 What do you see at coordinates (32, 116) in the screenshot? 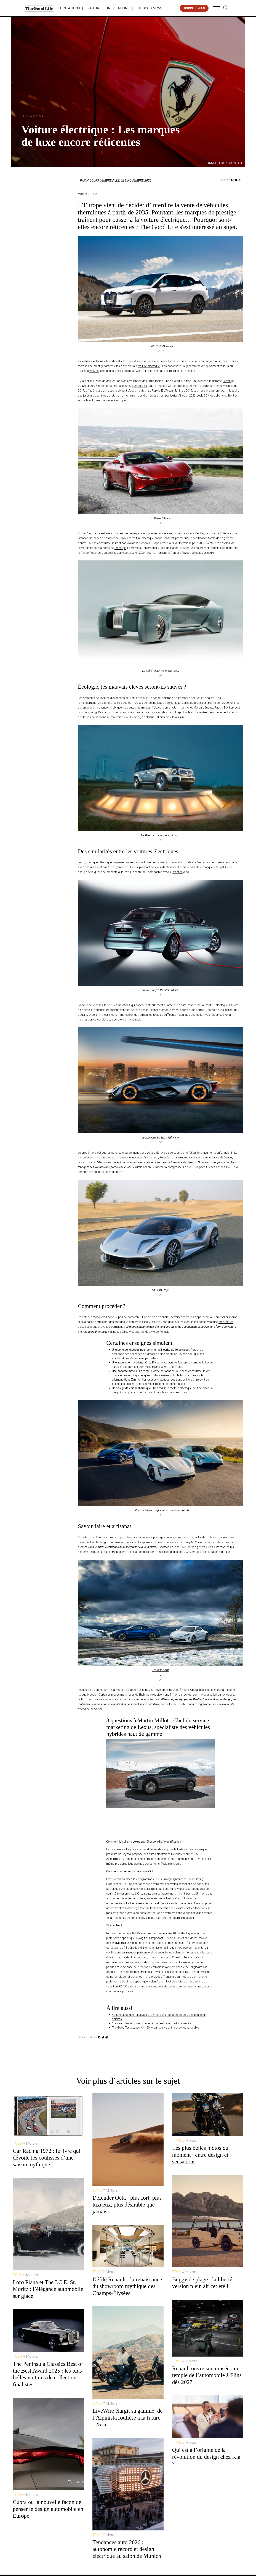
I see `Toys` at bounding box center [32, 116].